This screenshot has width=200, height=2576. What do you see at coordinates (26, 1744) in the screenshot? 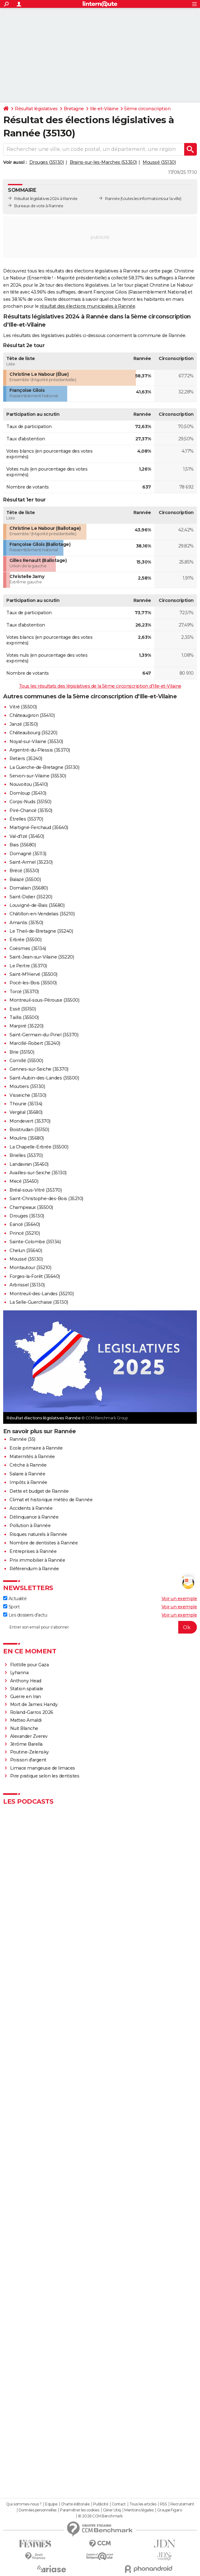
I see `Jérôme Barella` at bounding box center [26, 1744].